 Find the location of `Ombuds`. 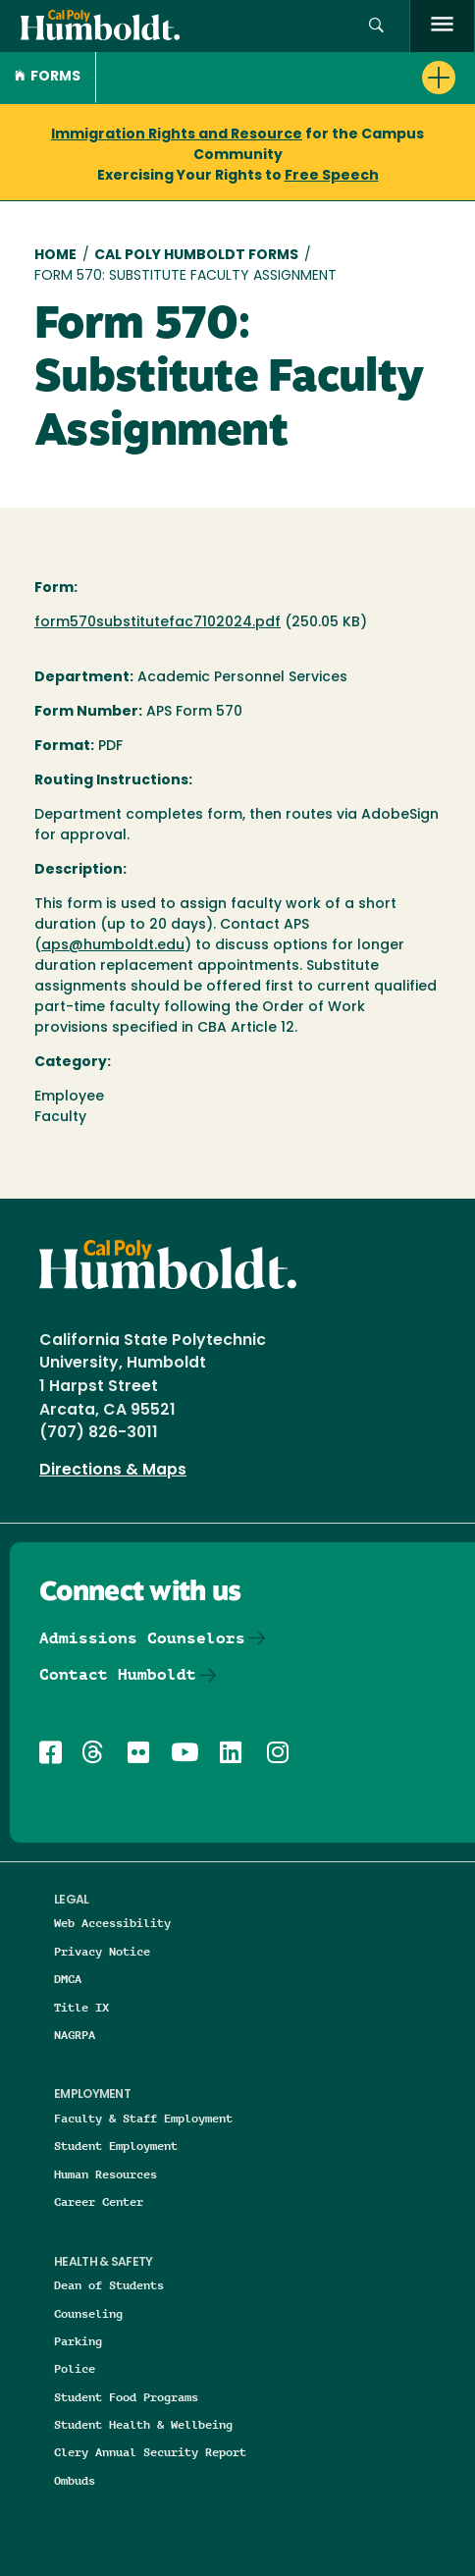

Ombuds is located at coordinates (74, 2480).